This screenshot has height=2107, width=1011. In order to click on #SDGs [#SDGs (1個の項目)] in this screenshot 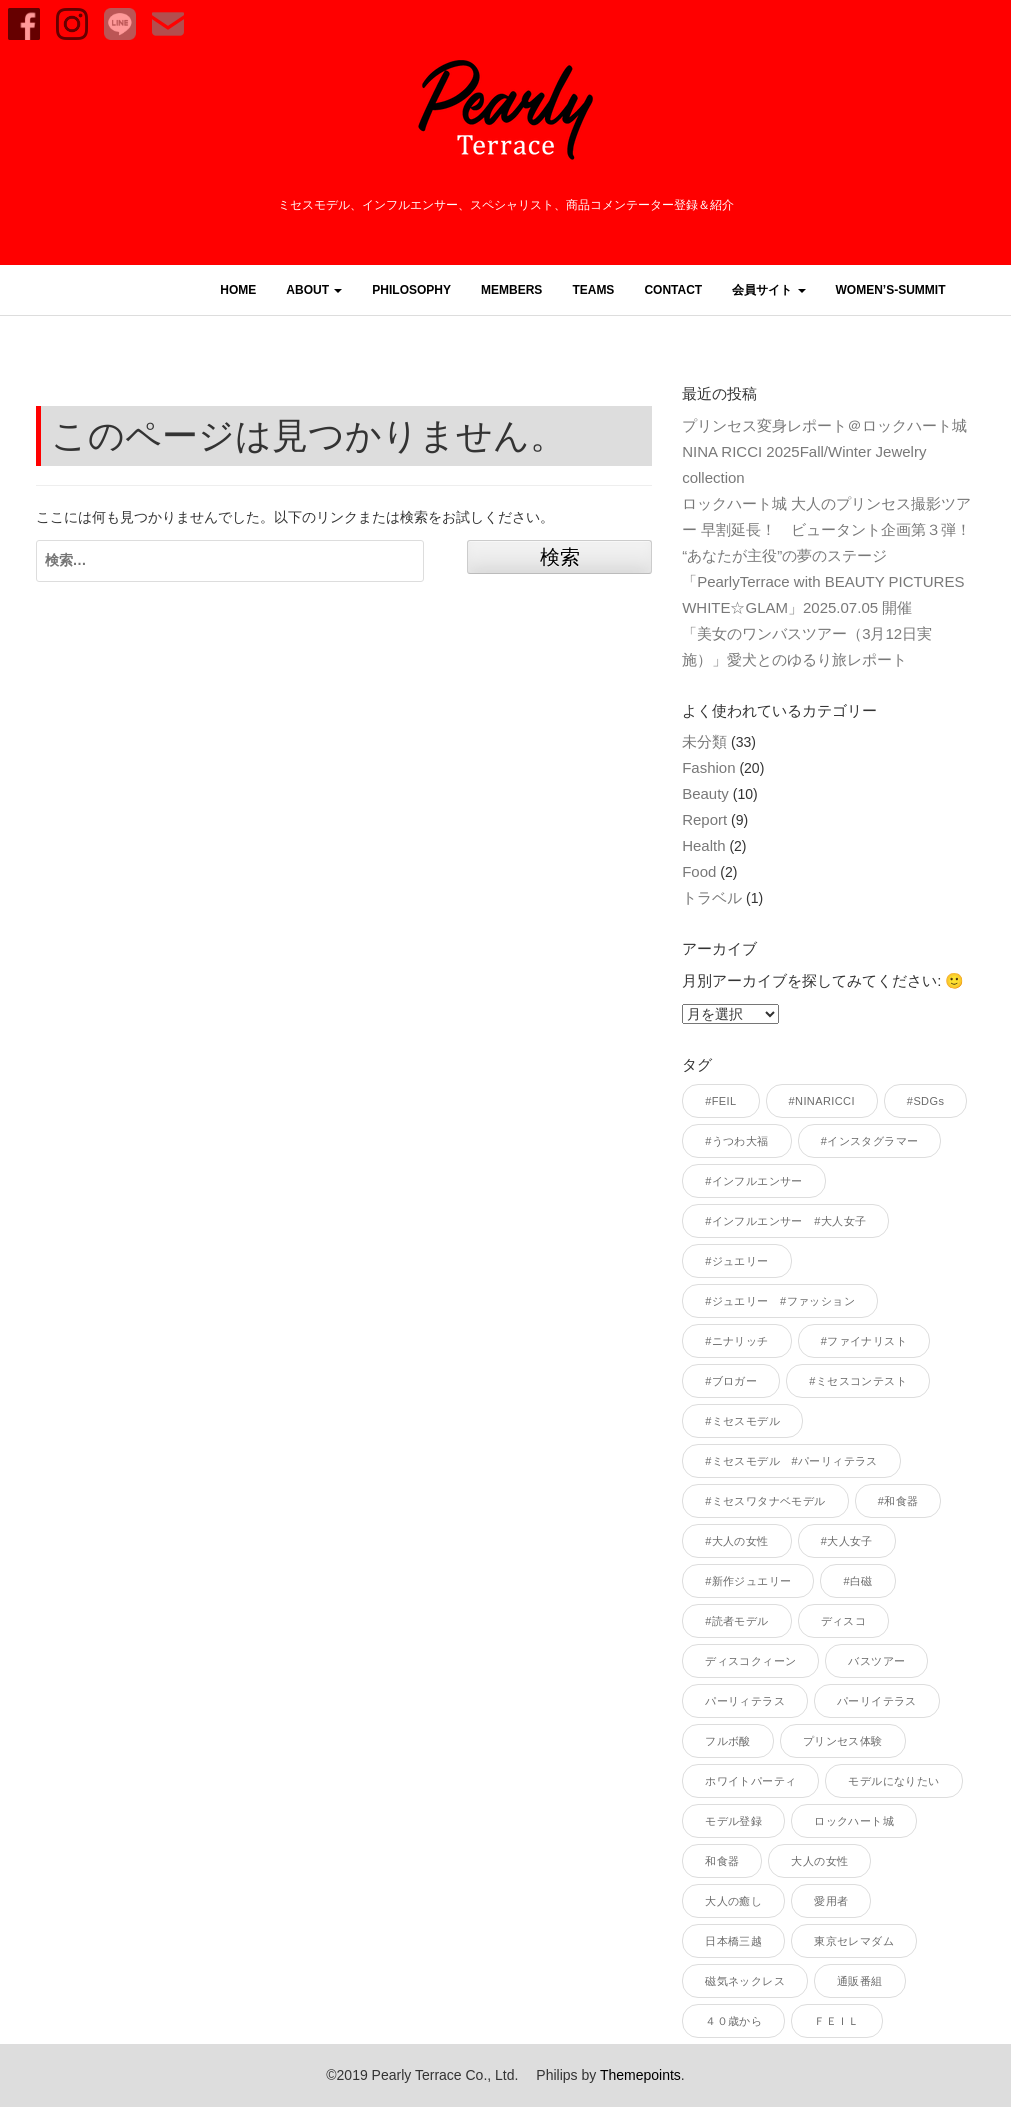, I will do `click(925, 1101)`.